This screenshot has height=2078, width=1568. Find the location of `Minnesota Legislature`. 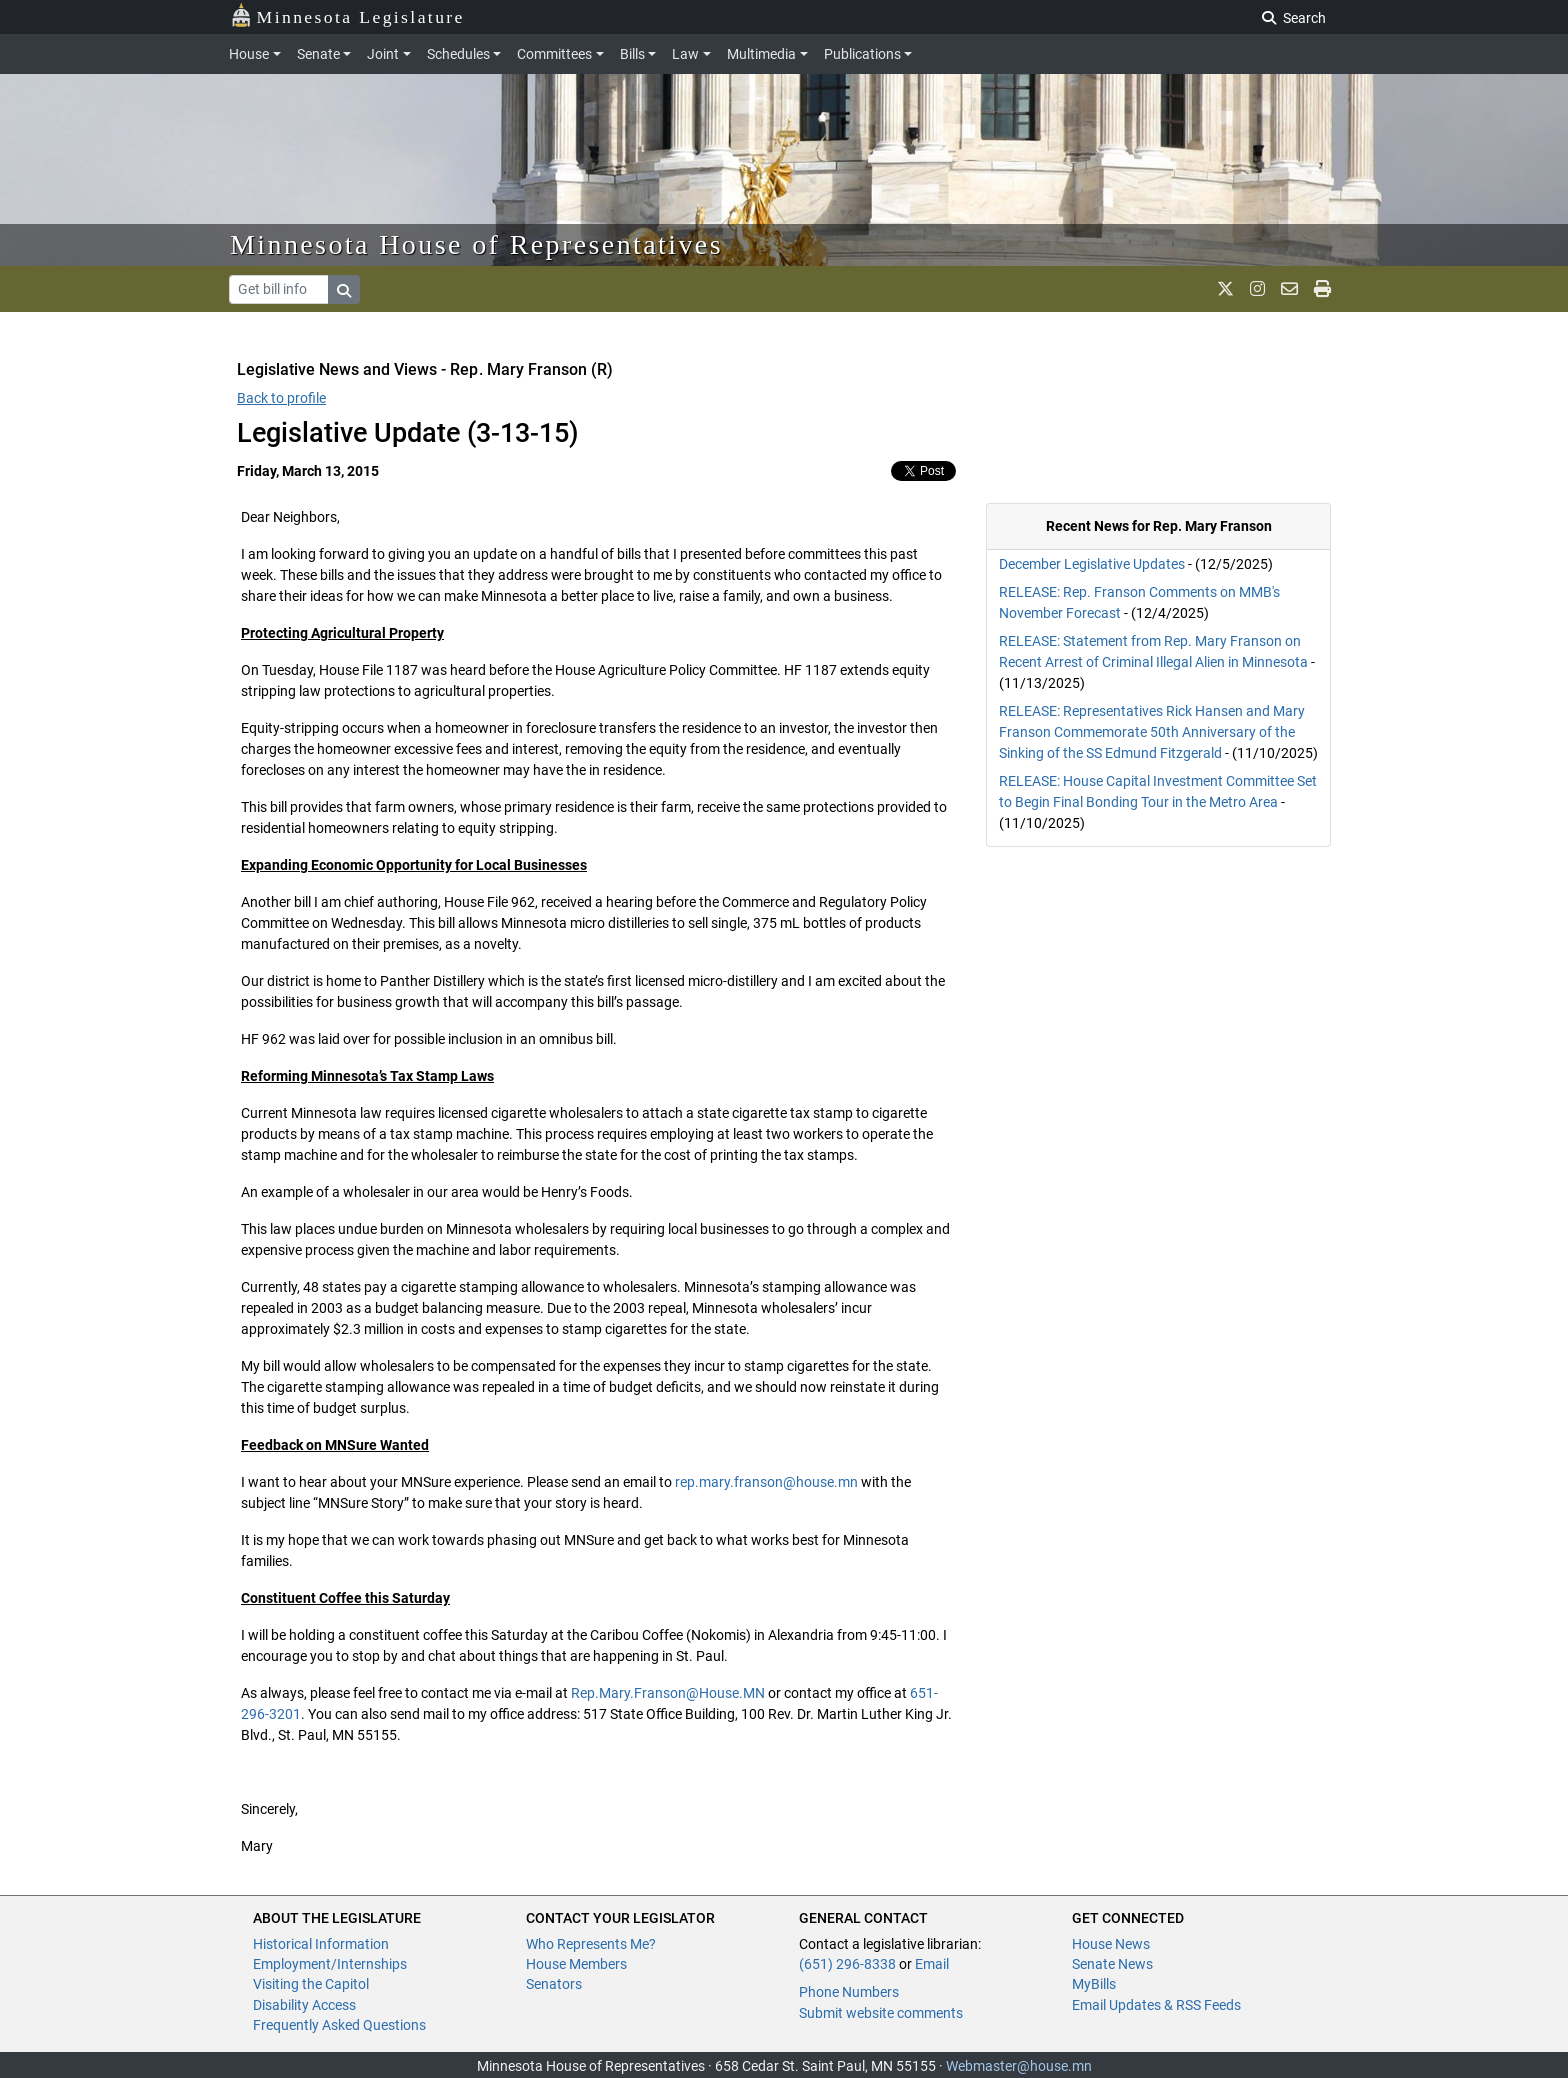

Minnesota Legislature is located at coordinates (347, 15).